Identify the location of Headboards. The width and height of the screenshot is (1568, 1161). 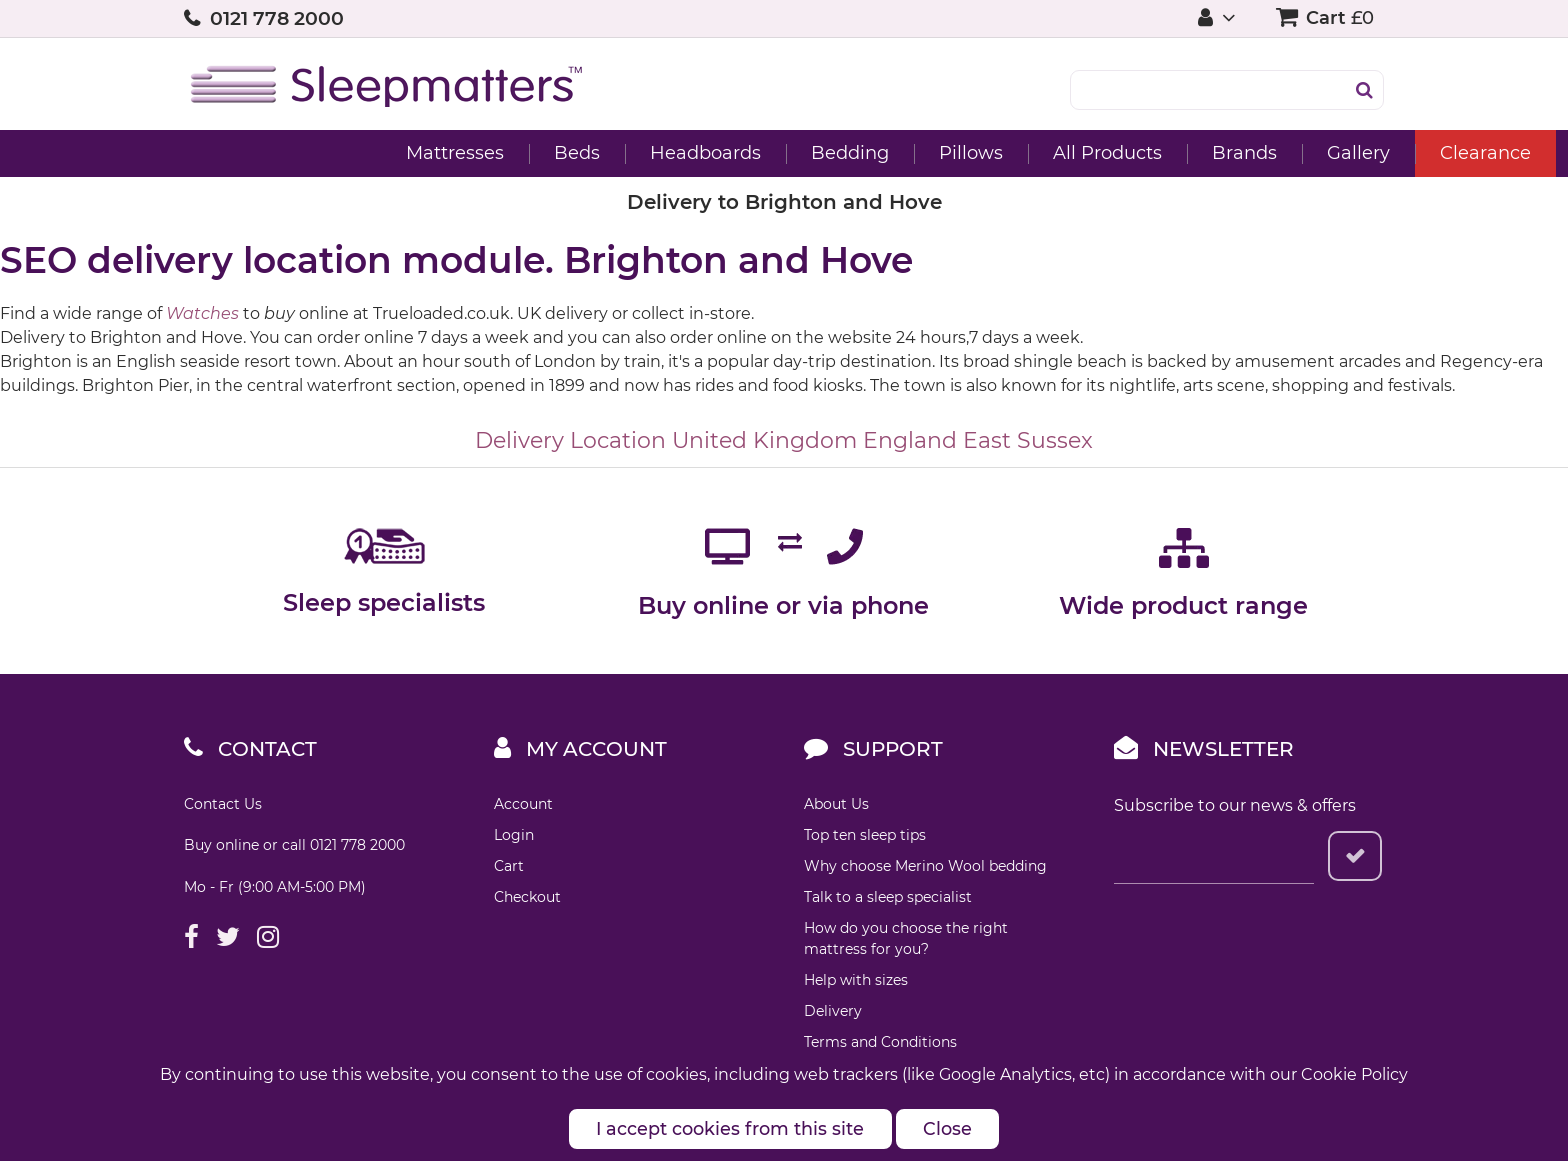
(521, 153).